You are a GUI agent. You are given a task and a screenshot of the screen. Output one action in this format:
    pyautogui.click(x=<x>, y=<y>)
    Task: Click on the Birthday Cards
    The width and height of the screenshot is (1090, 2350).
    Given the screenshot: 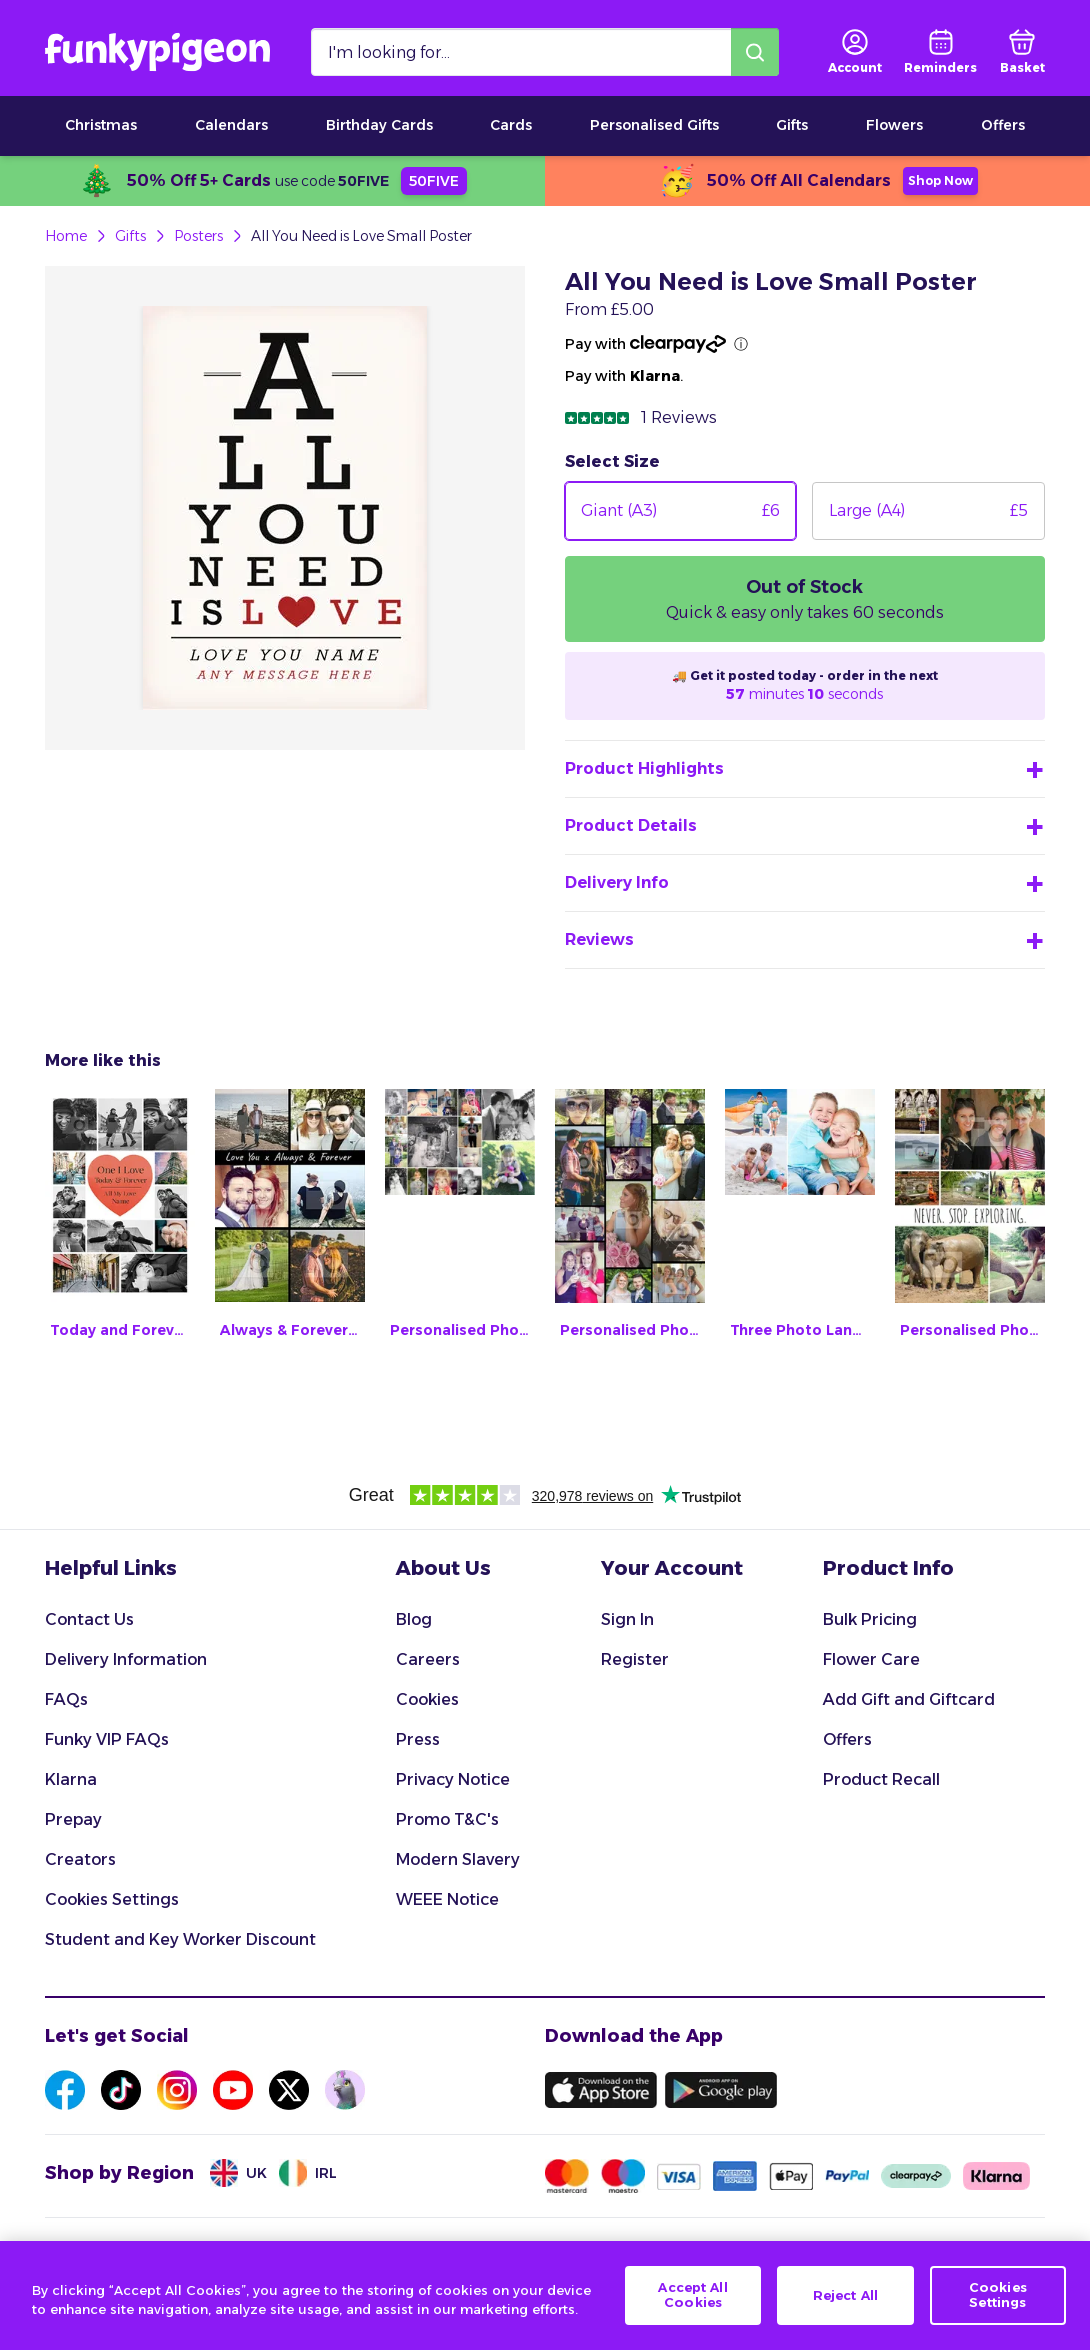 What is the action you would take?
    pyautogui.click(x=379, y=125)
    